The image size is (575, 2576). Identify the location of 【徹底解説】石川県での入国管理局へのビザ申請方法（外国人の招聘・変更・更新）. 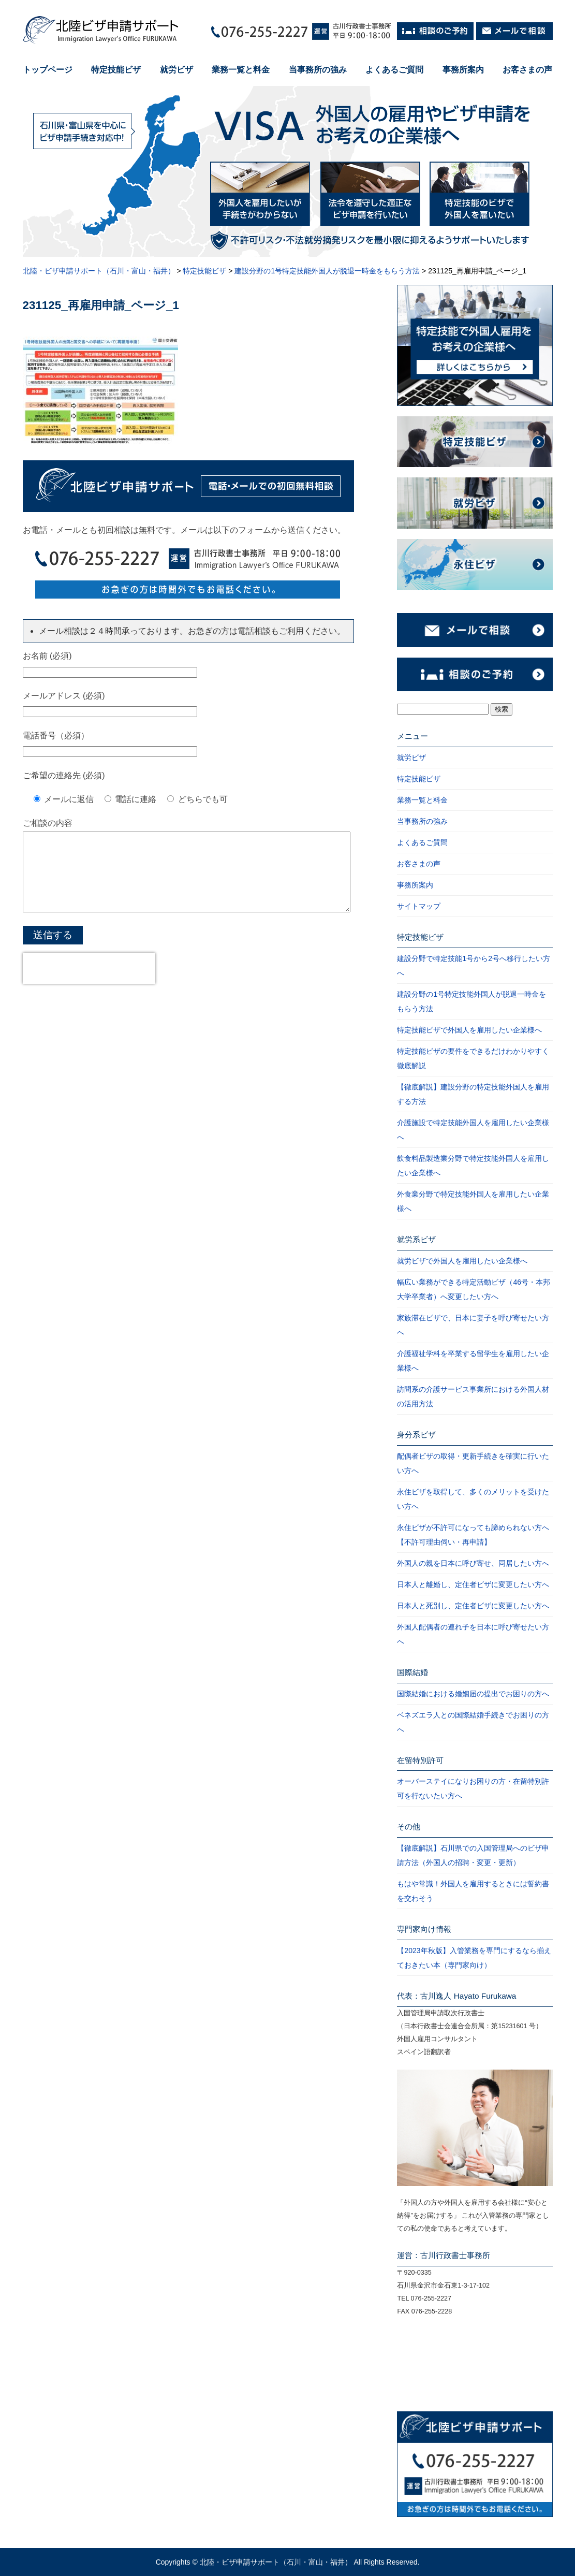
(473, 1855).